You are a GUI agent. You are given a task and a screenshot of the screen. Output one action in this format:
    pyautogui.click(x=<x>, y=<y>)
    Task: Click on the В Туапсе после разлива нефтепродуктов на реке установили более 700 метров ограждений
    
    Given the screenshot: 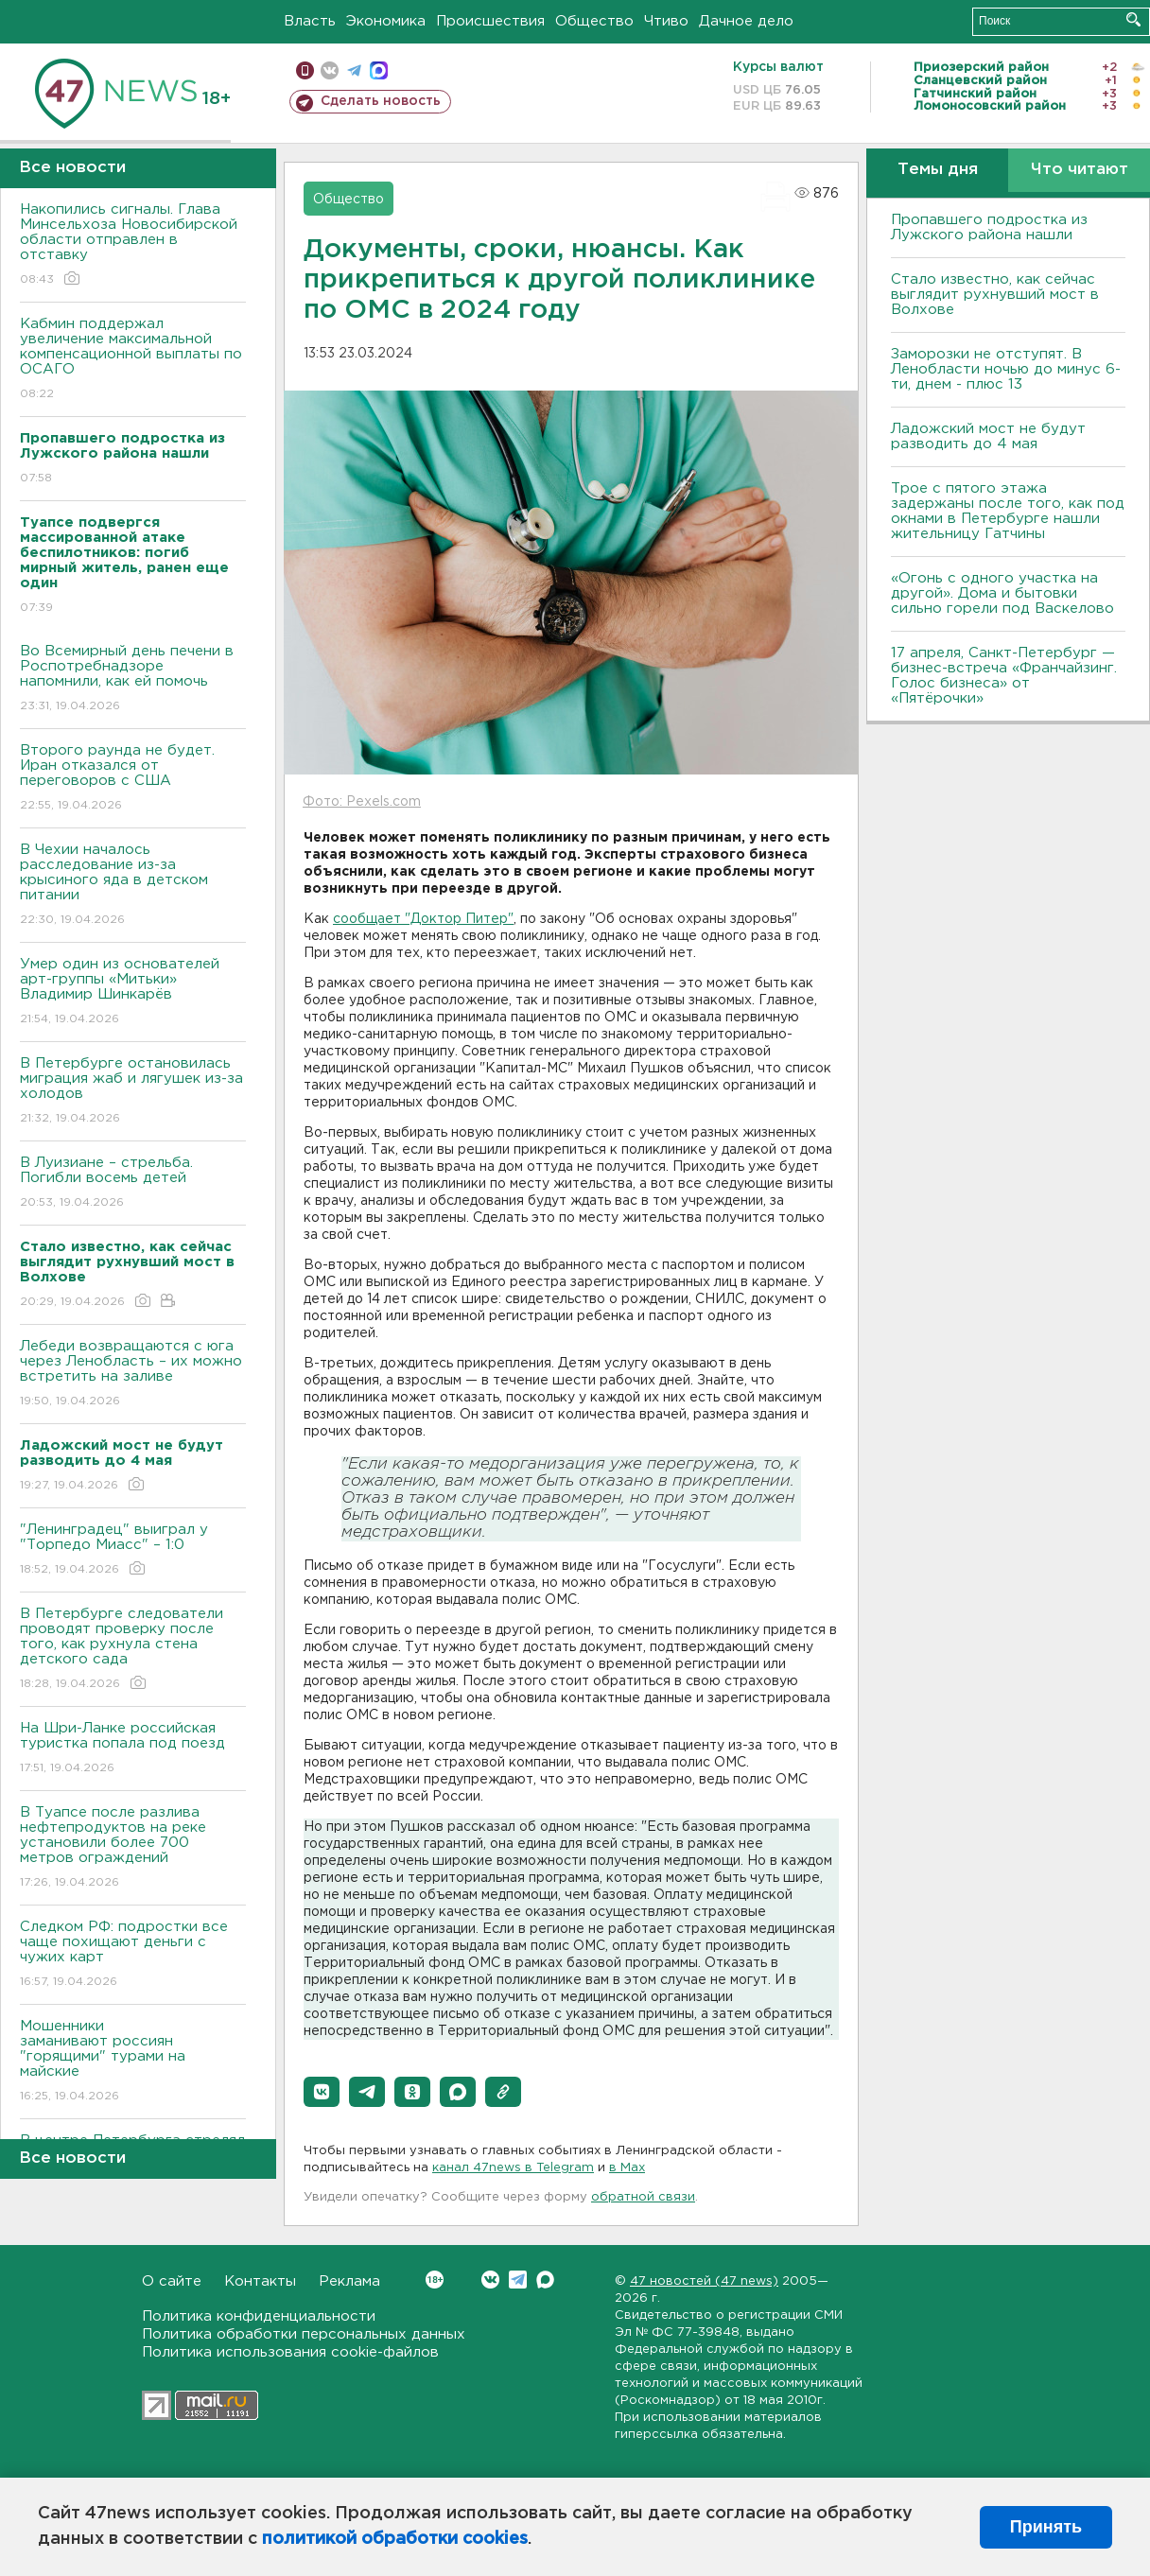 What is the action you would take?
    pyautogui.click(x=133, y=1848)
    